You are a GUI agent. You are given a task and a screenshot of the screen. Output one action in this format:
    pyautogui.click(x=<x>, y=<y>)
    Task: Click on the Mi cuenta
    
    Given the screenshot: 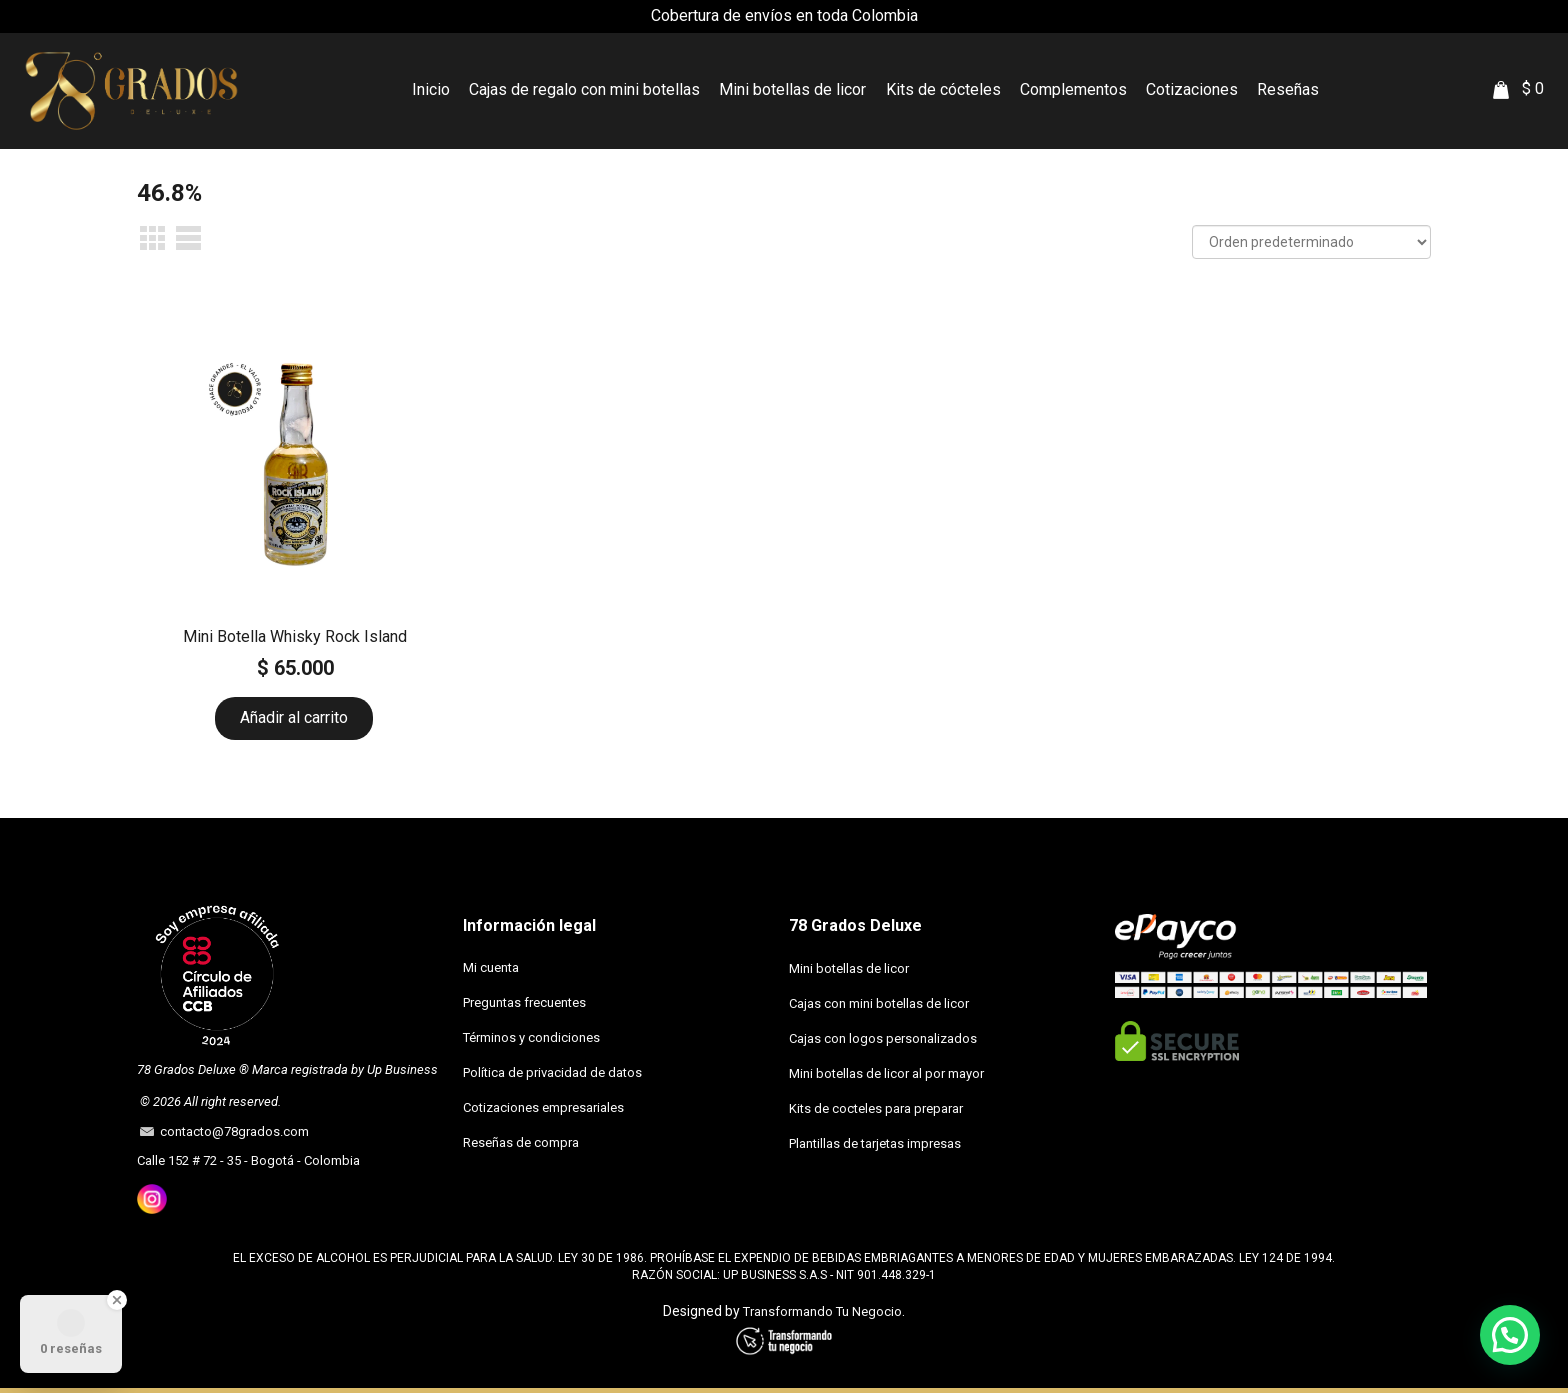 What is the action you would take?
    pyautogui.click(x=491, y=967)
    